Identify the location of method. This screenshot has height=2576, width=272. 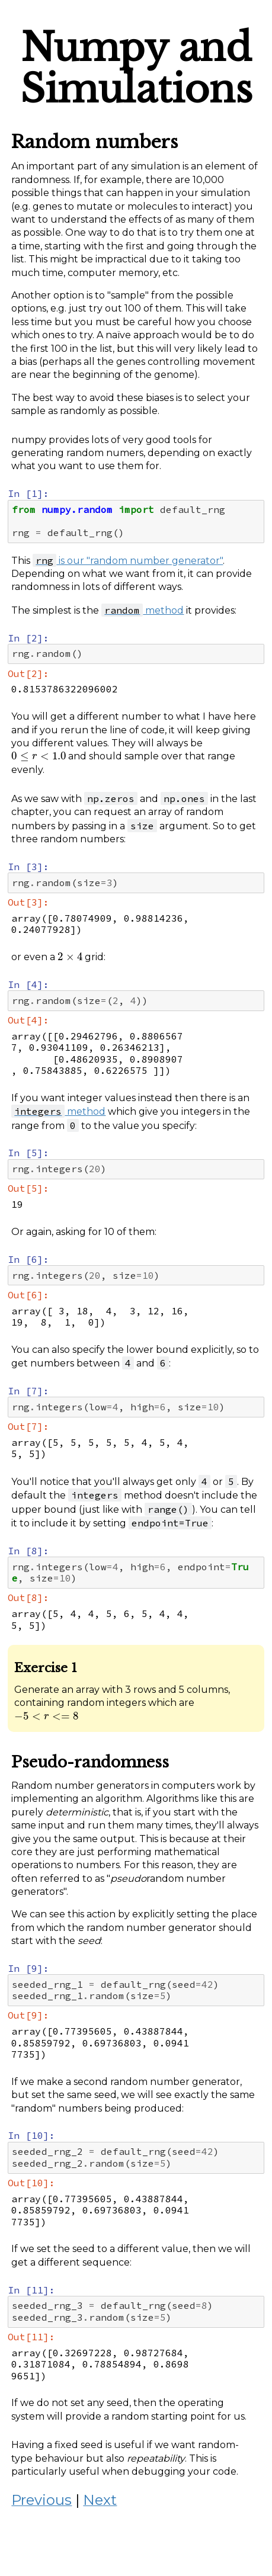
(142, 610).